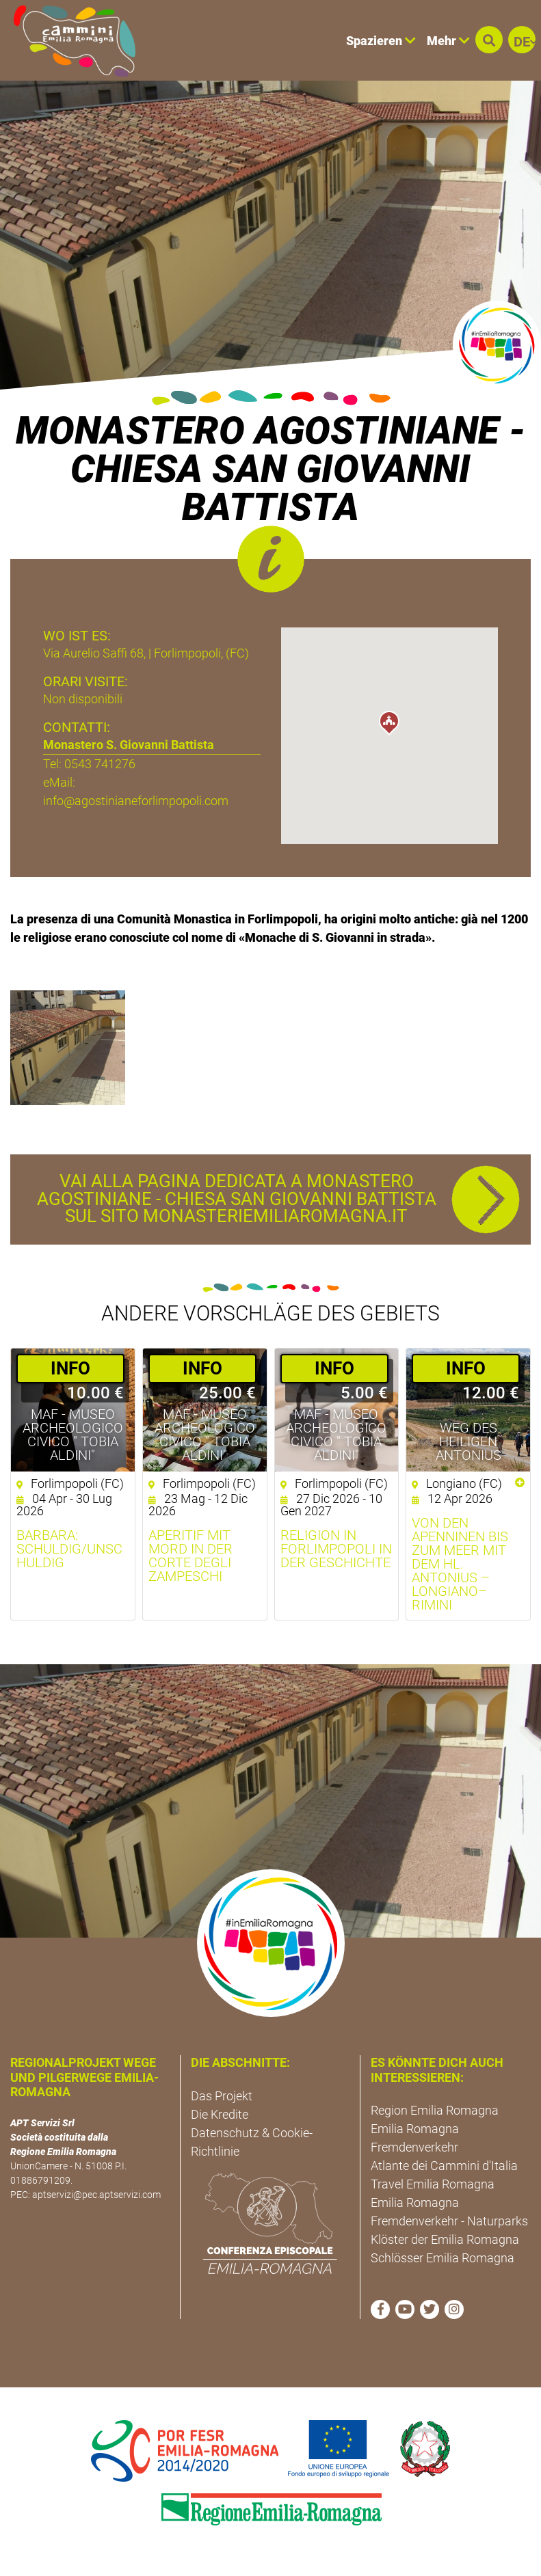 This screenshot has height=2576, width=541. Describe the element at coordinates (381, 40) in the screenshot. I see `Spazieren [button]` at that location.